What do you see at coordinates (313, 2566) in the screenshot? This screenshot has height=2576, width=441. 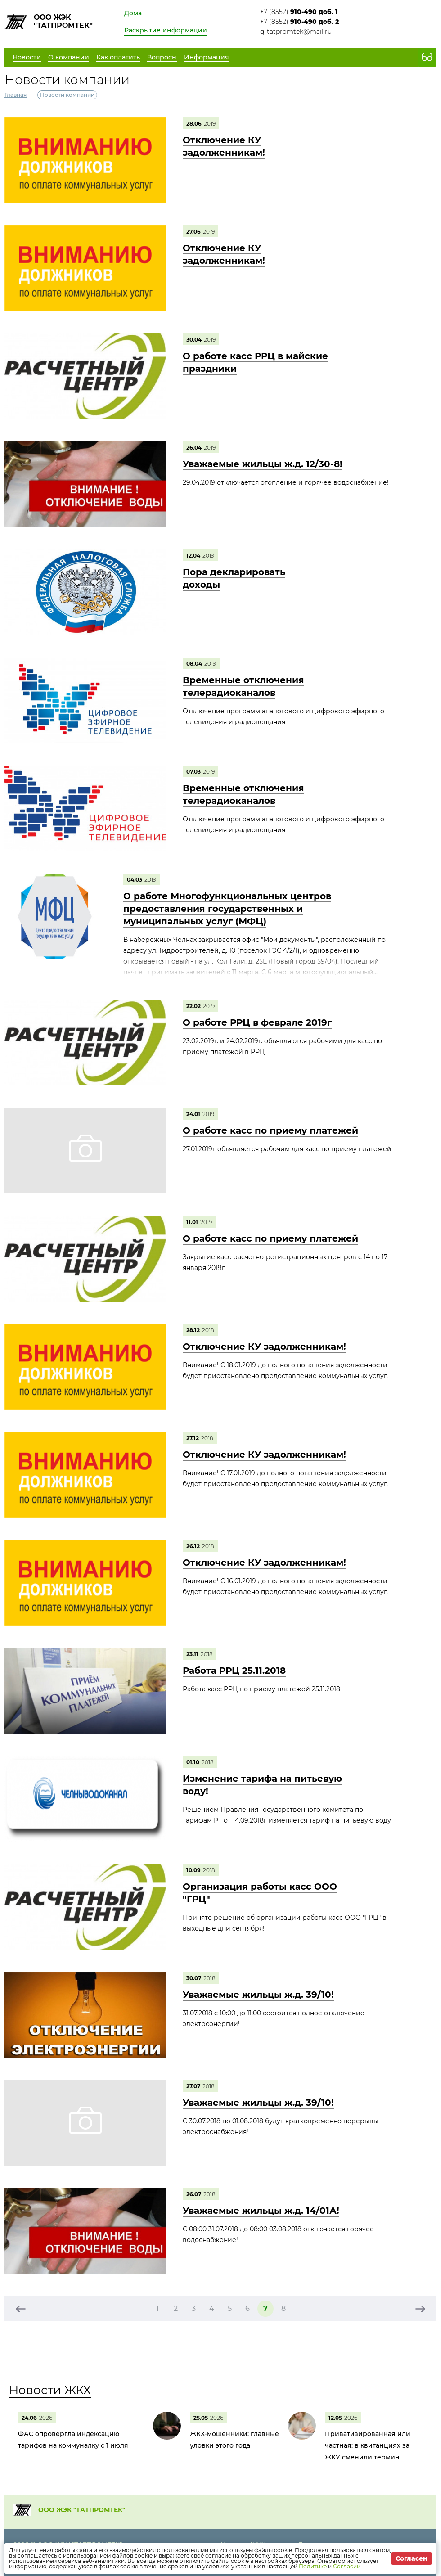 I see `Политике` at bounding box center [313, 2566].